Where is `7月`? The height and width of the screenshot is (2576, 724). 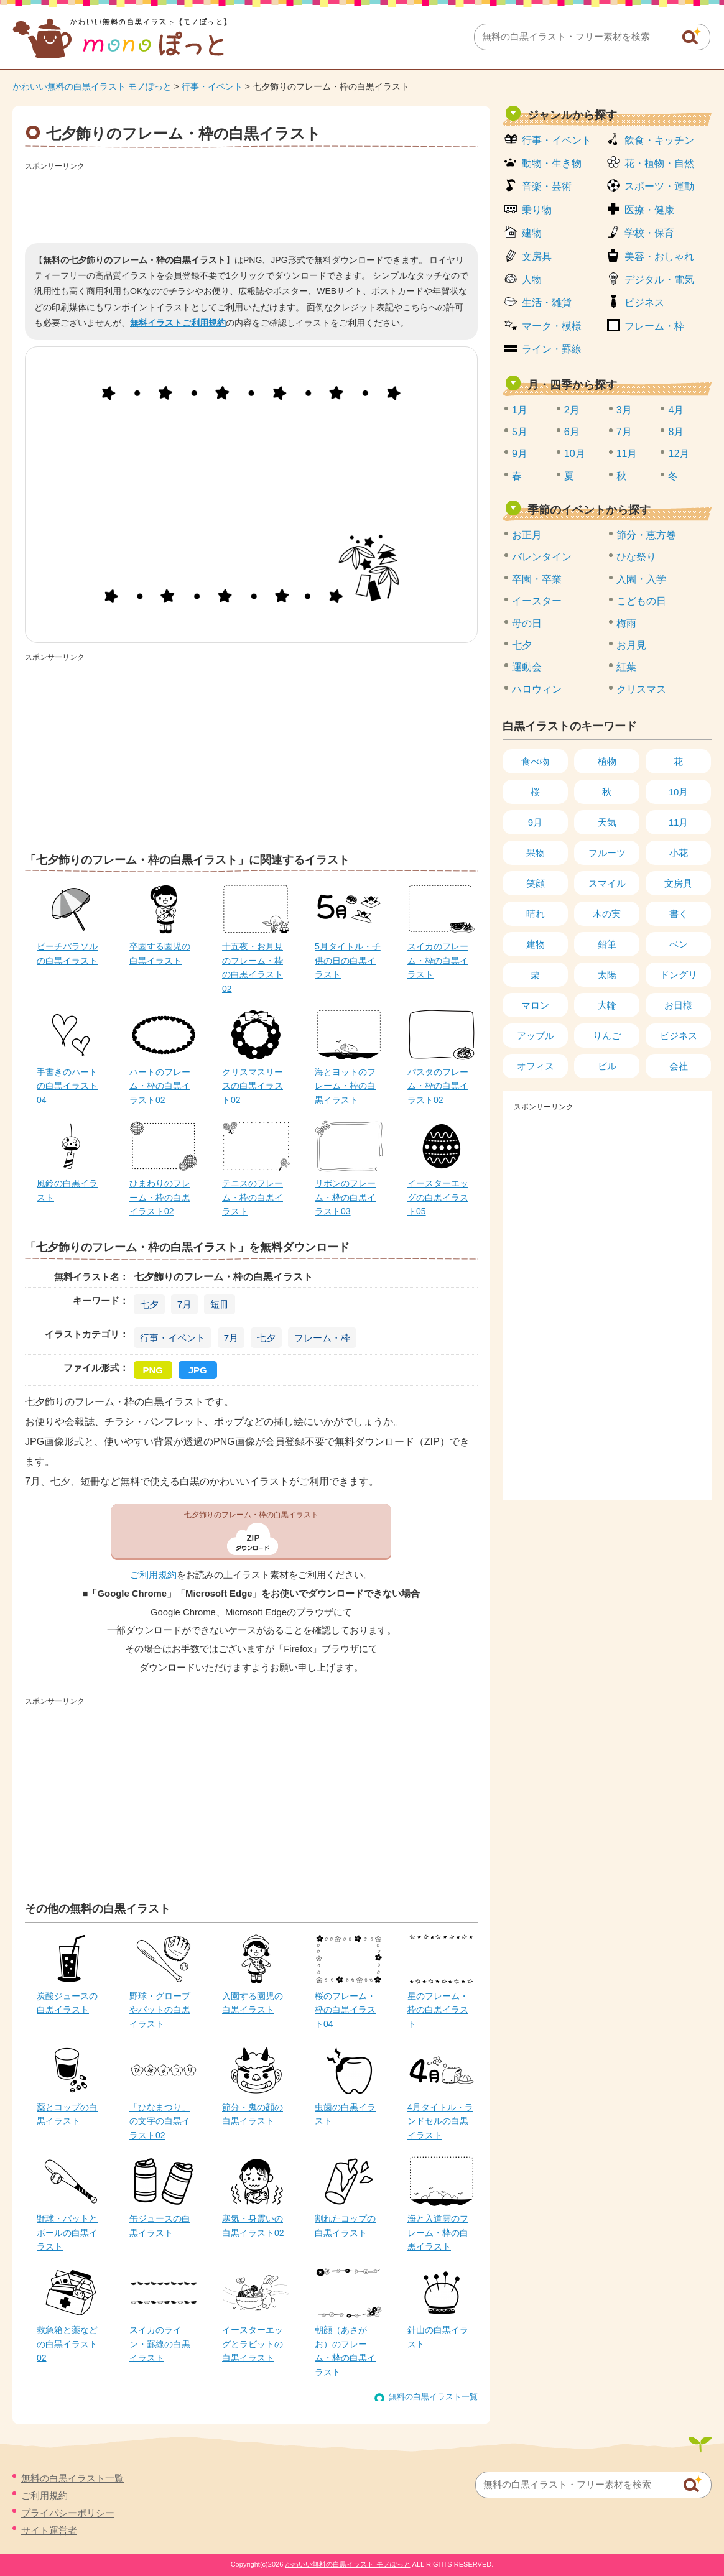 7月 is located at coordinates (184, 1304).